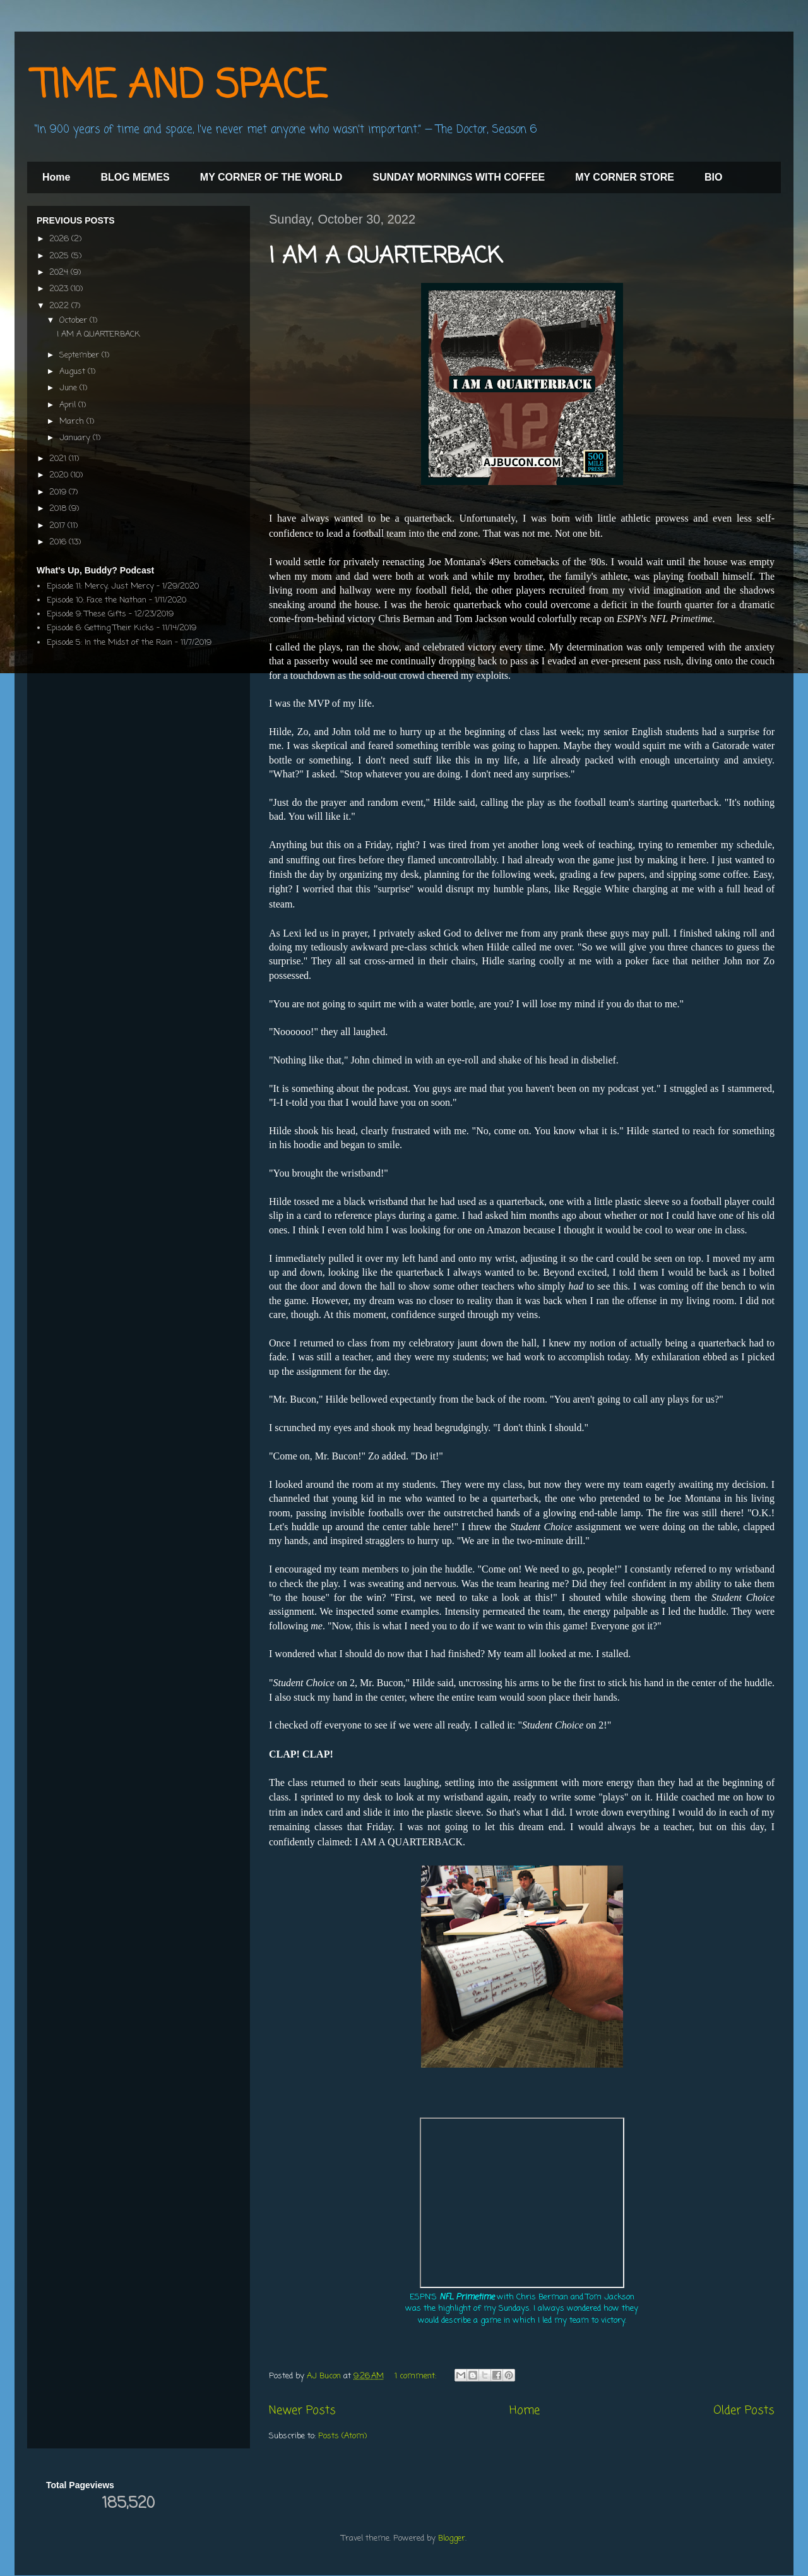  I want to click on I AM A QUARTERBACK, so click(385, 256).